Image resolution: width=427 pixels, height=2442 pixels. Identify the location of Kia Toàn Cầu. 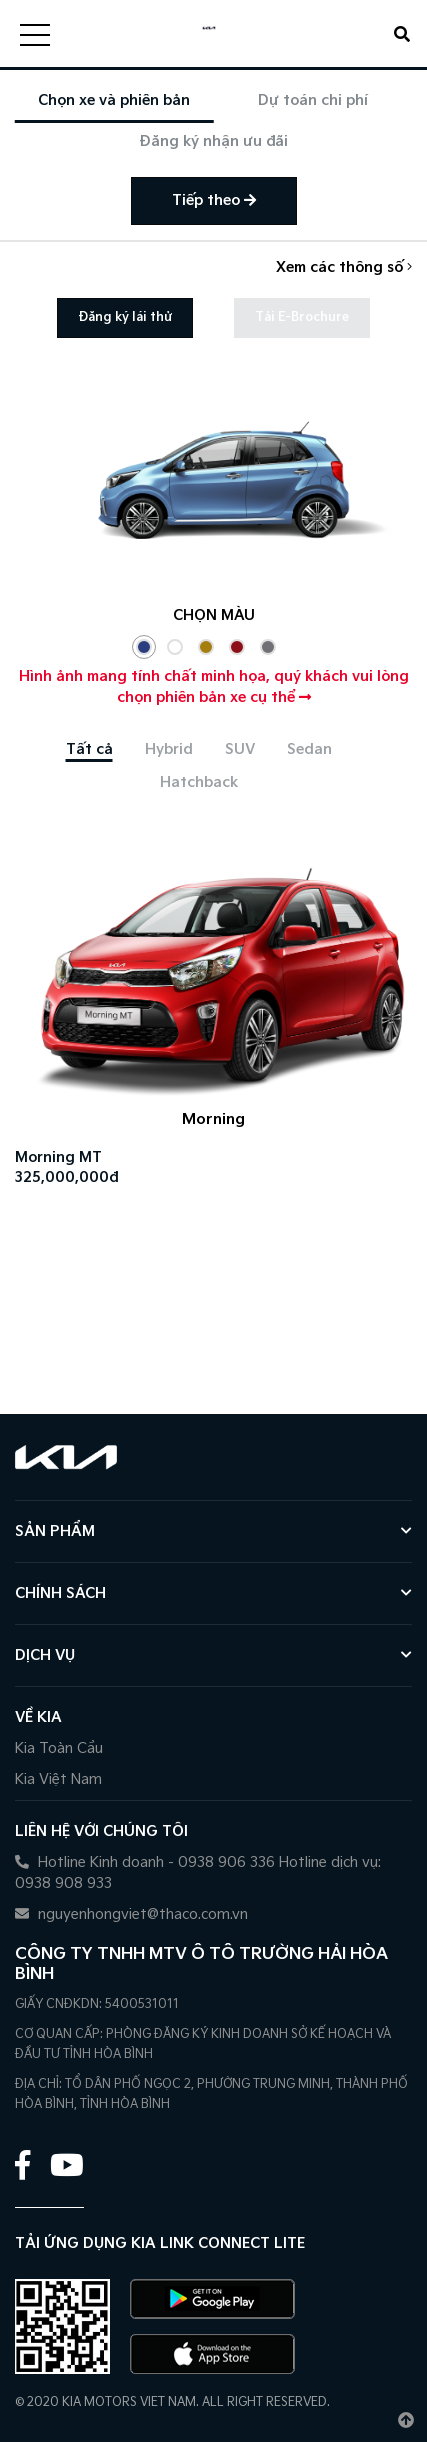
(59, 1748).